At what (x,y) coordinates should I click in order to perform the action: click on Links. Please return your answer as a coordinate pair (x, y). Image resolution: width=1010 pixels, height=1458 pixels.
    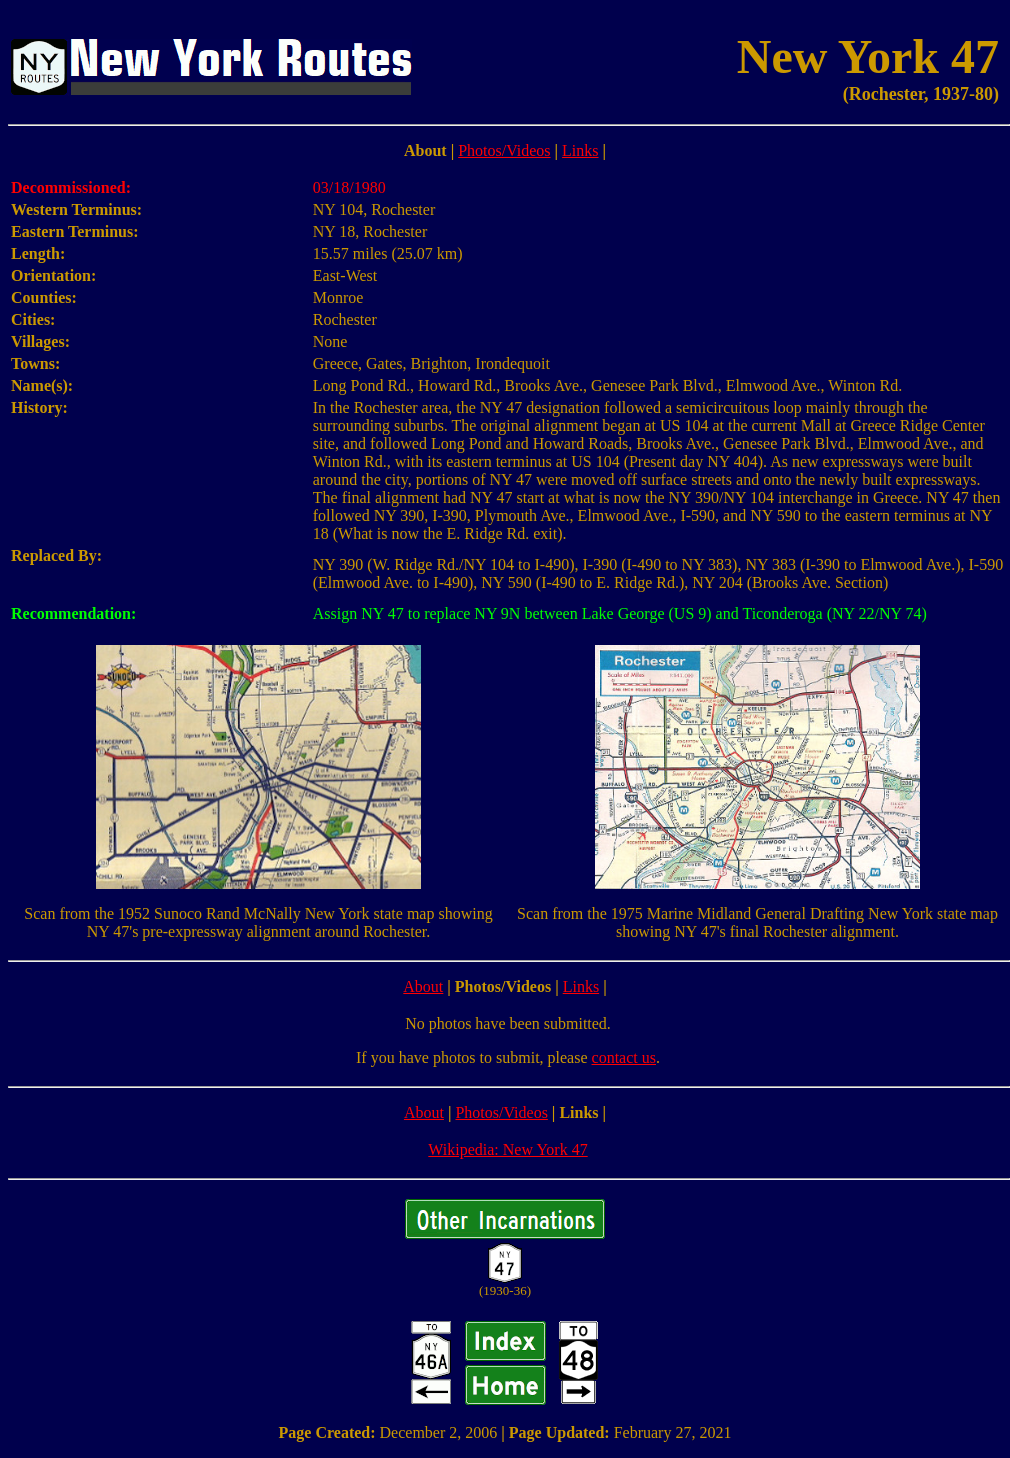
    Looking at the image, I should click on (580, 150).